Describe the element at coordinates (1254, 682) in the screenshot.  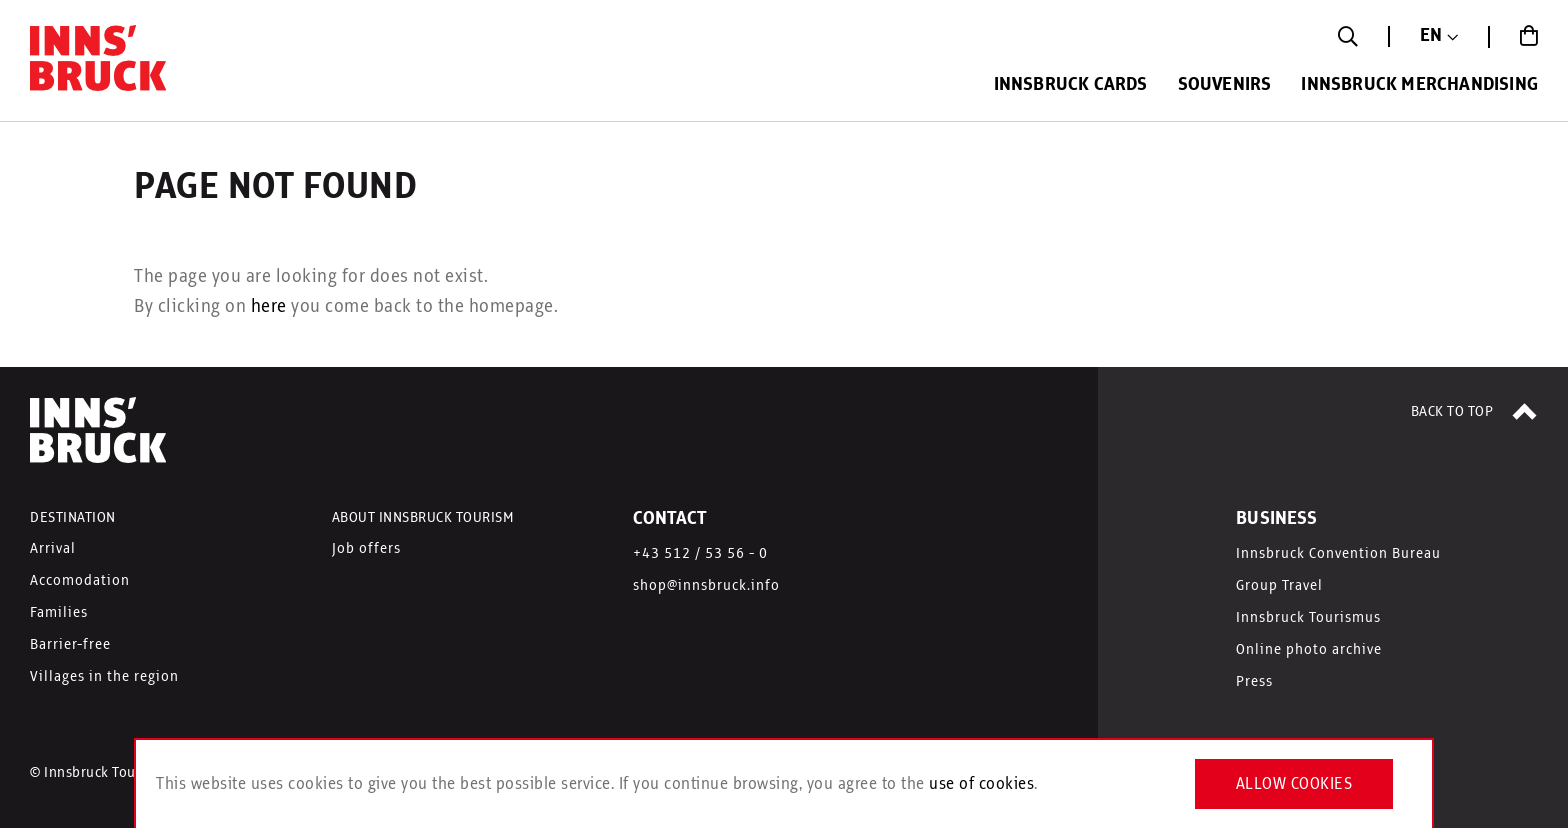
I see `Press` at that location.